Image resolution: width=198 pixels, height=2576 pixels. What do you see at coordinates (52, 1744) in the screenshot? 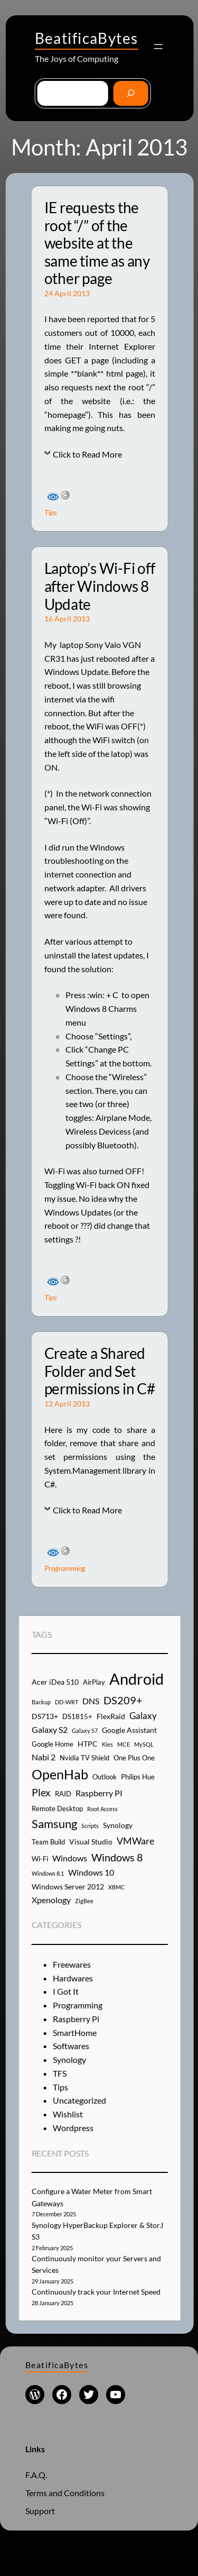
I see `Google Home [Google Home (4 items)]` at bounding box center [52, 1744].